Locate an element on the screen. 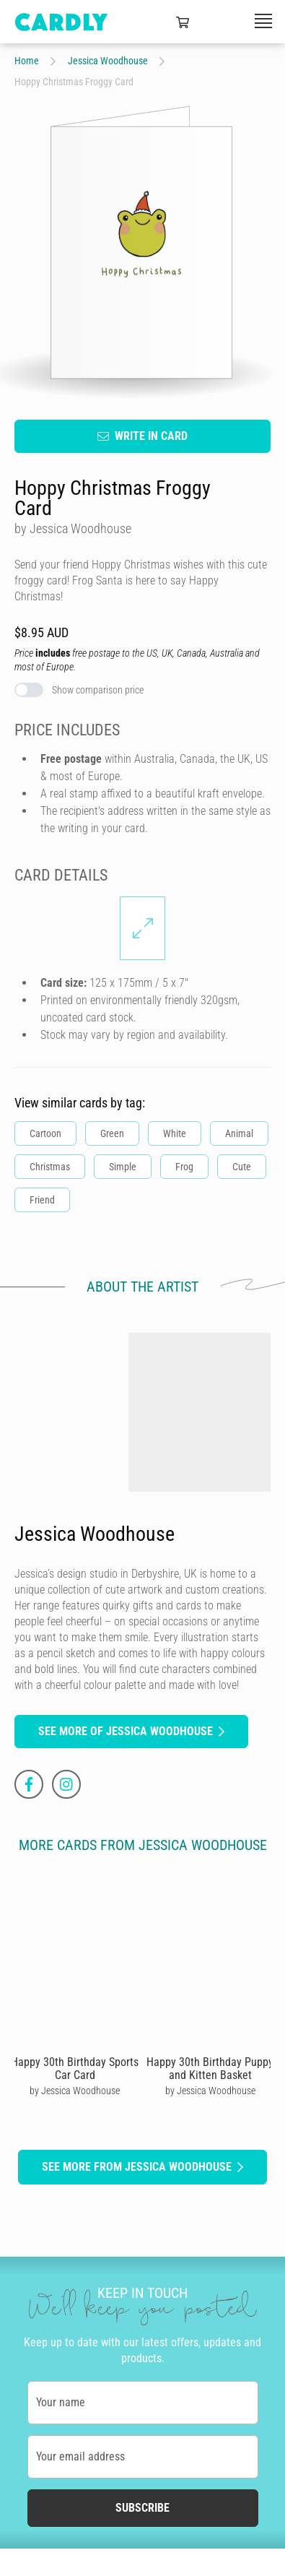 The image size is (285, 2576). Jessica Woodhouse is located at coordinates (108, 60).